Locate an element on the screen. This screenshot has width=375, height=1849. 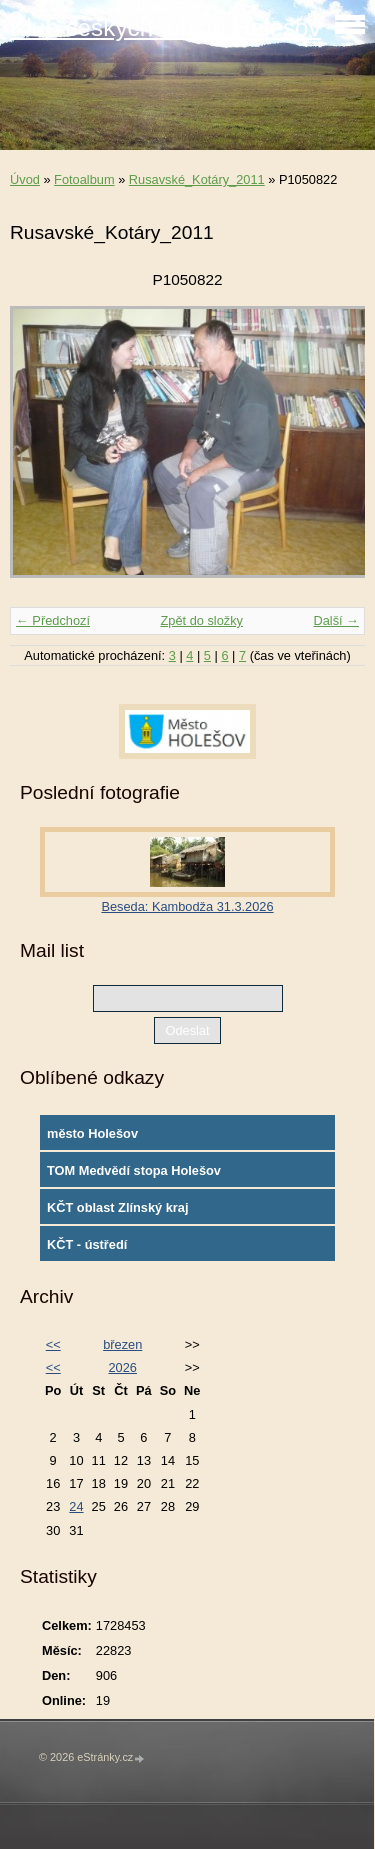
Rusavské_Kotáry_2011 is located at coordinates (197, 179).